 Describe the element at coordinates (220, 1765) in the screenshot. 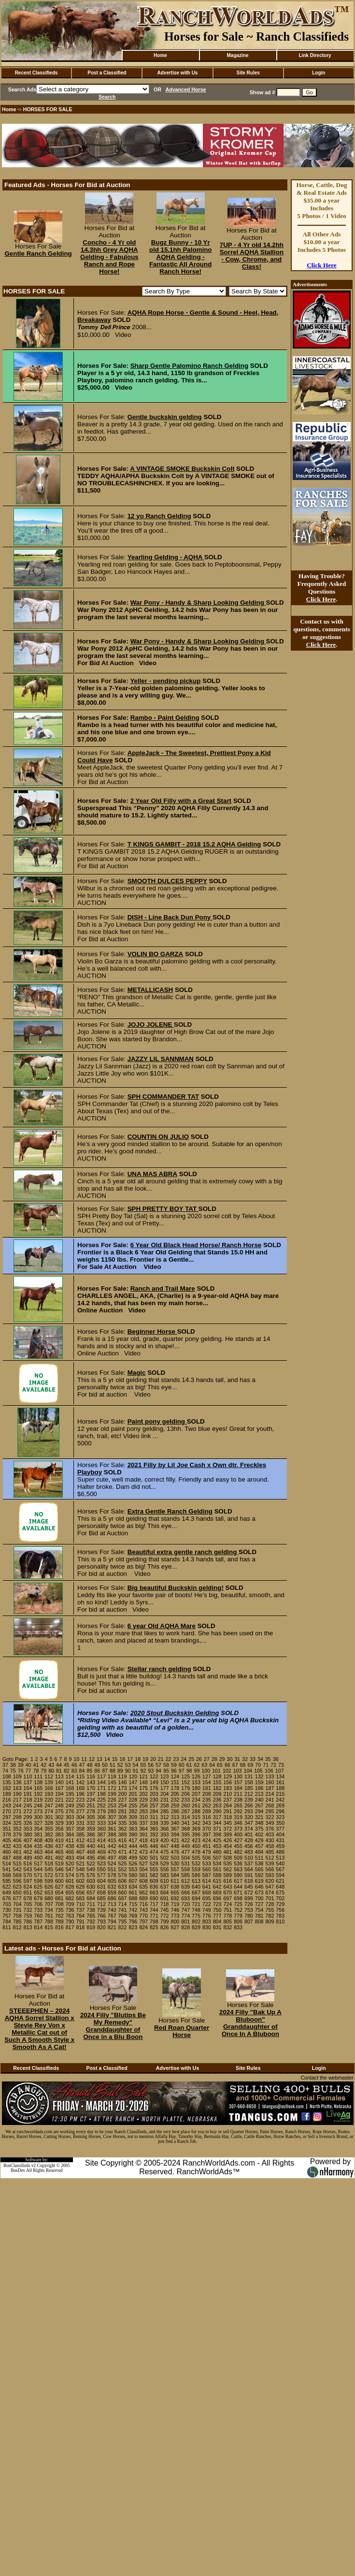

I see `65` at that location.